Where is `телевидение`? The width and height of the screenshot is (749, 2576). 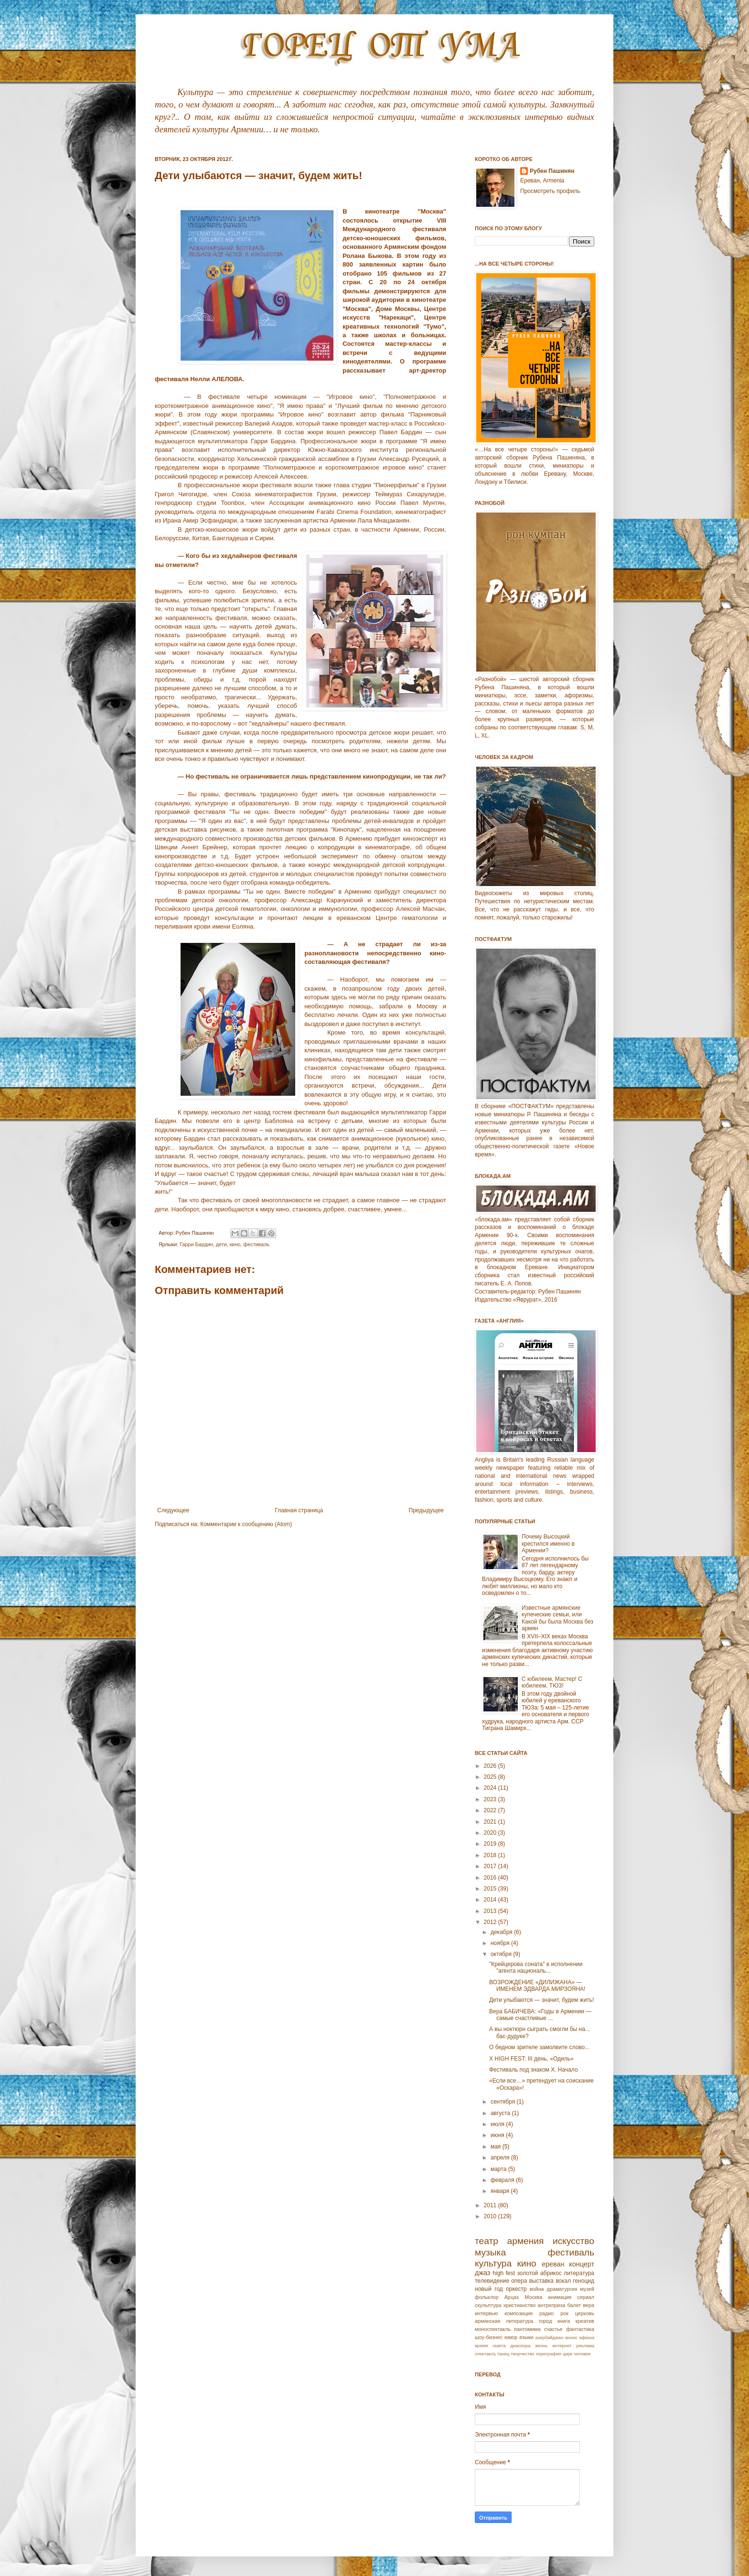 телевидение is located at coordinates (492, 2280).